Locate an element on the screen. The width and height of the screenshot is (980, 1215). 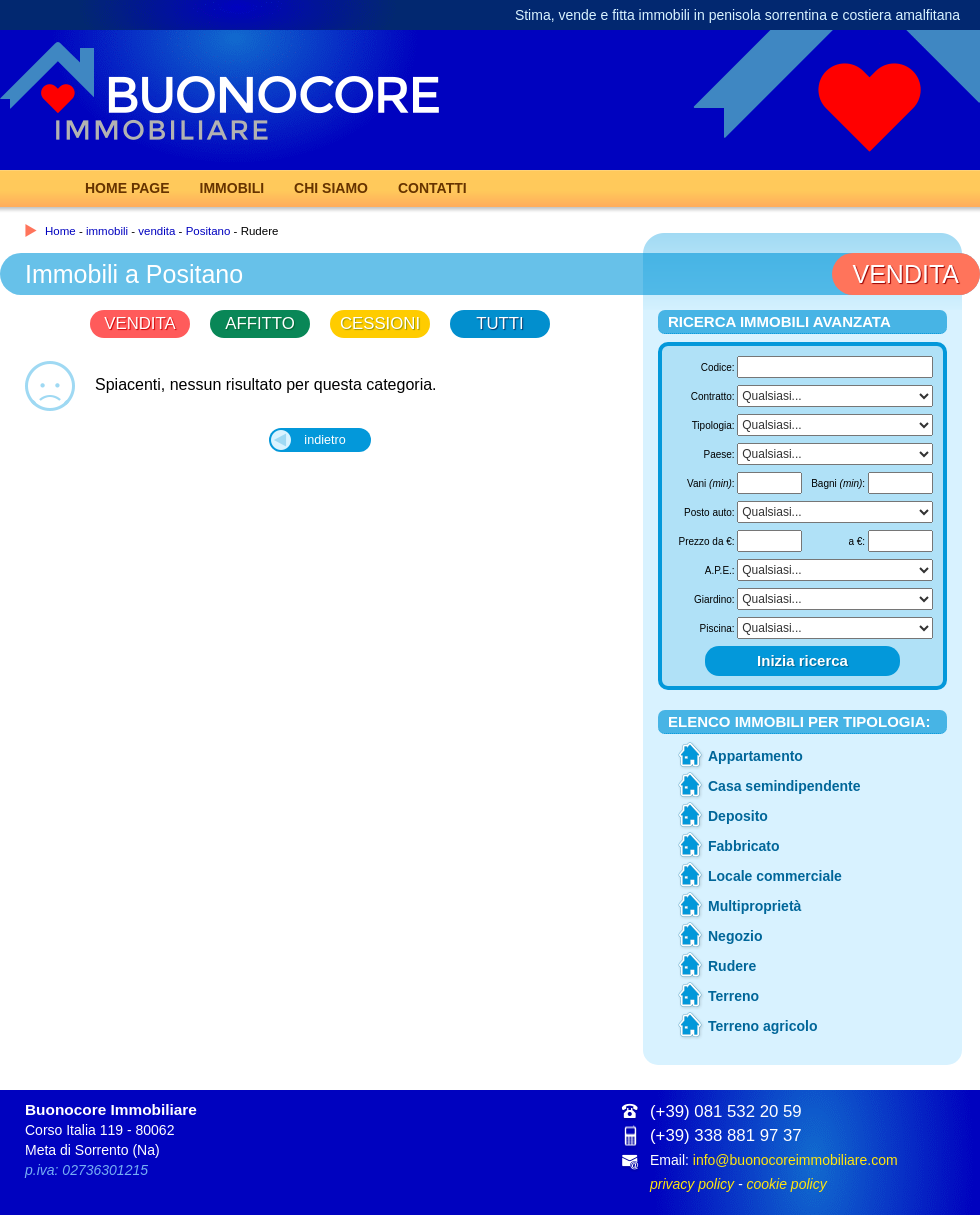
Contatti is located at coordinates (432, 188).